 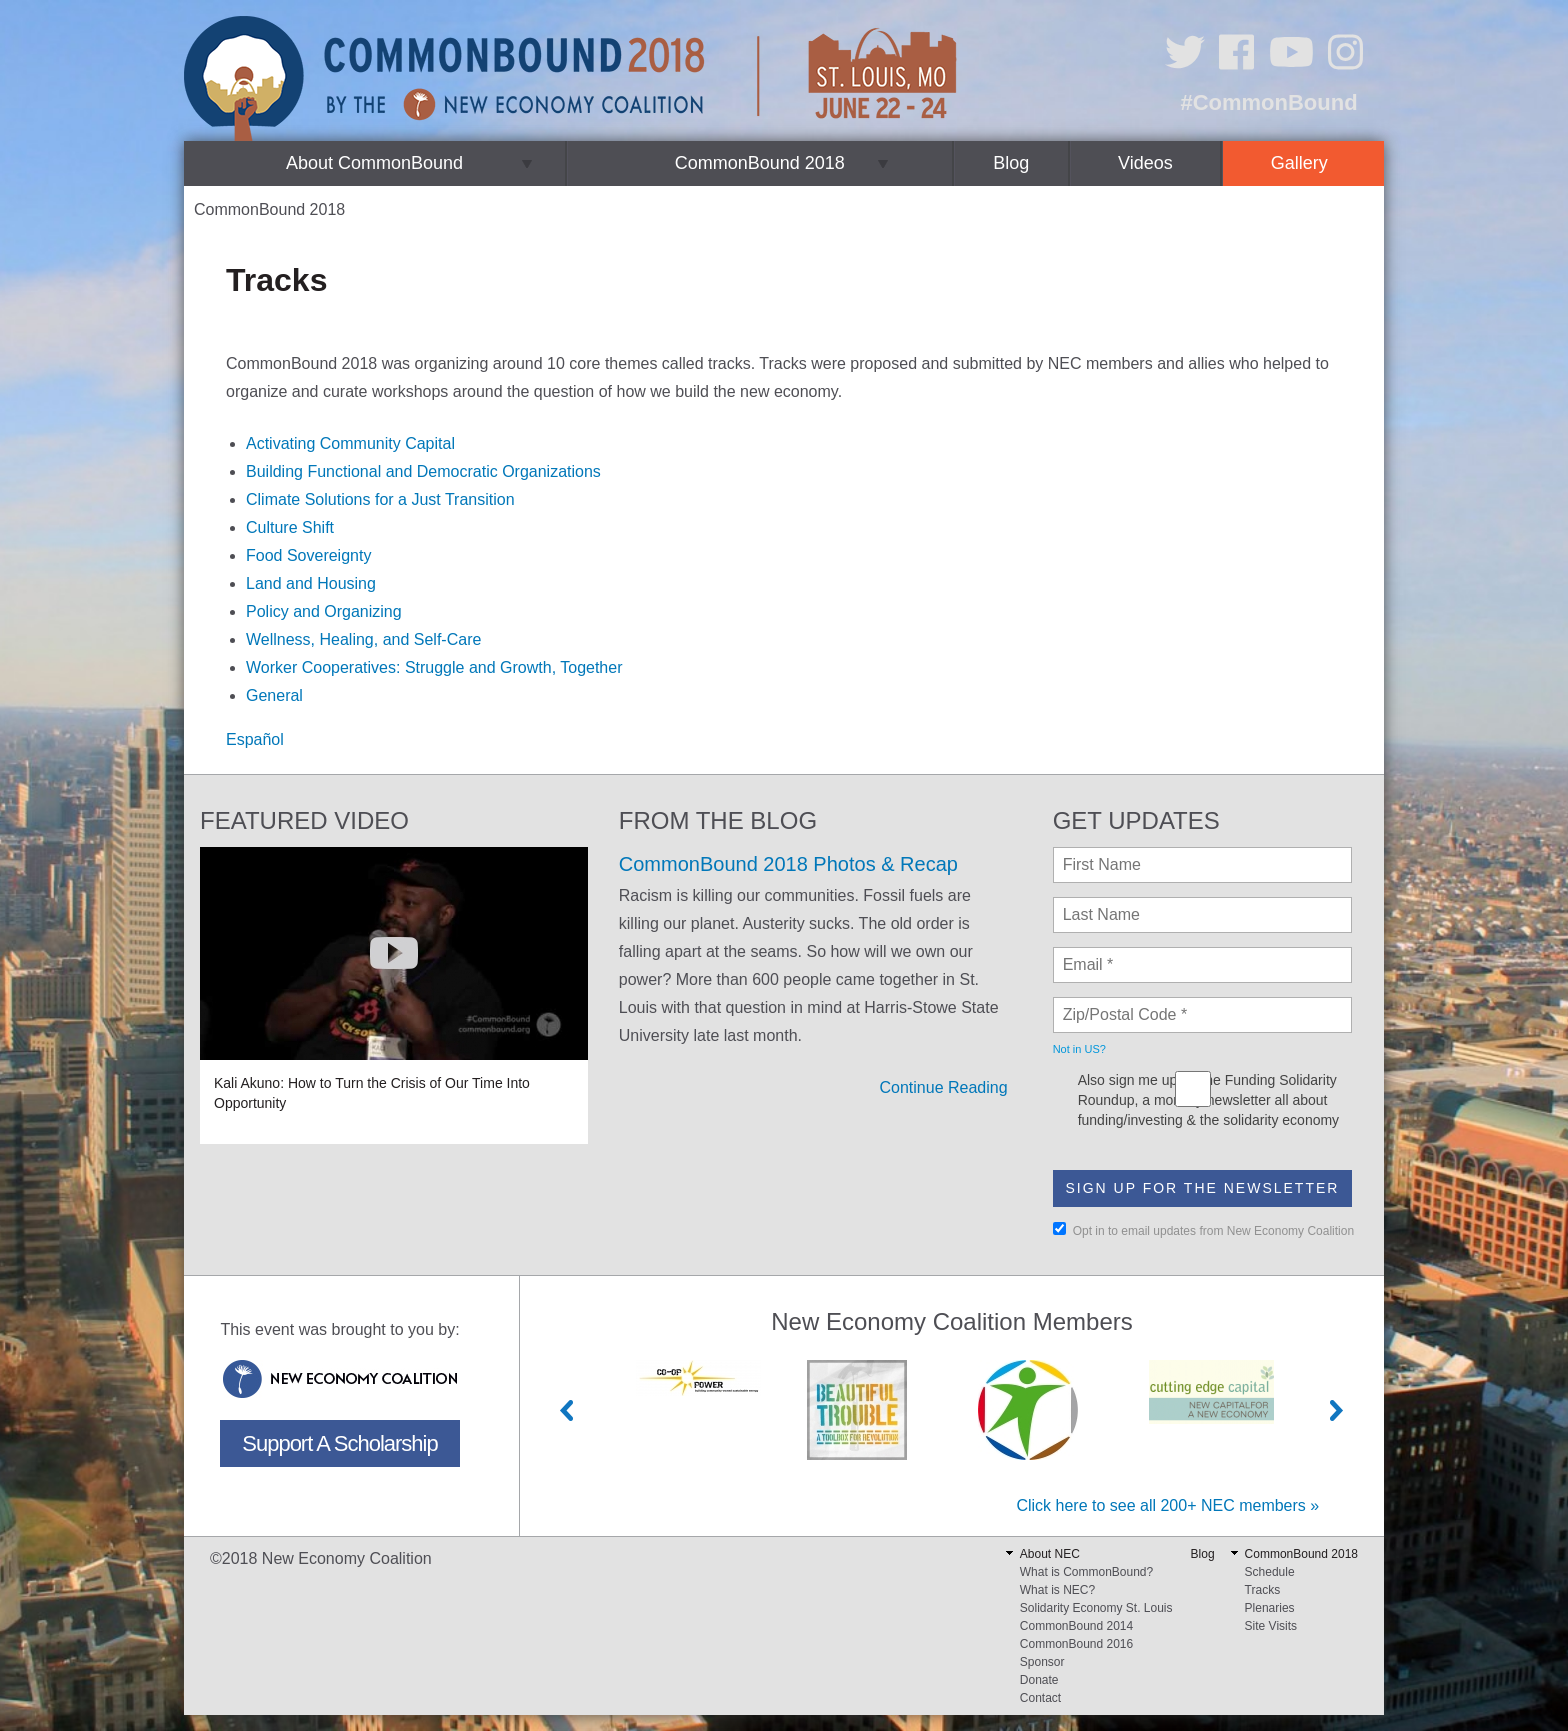 What do you see at coordinates (1299, 163) in the screenshot?
I see `Gallery` at bounding box center [1299, 163].